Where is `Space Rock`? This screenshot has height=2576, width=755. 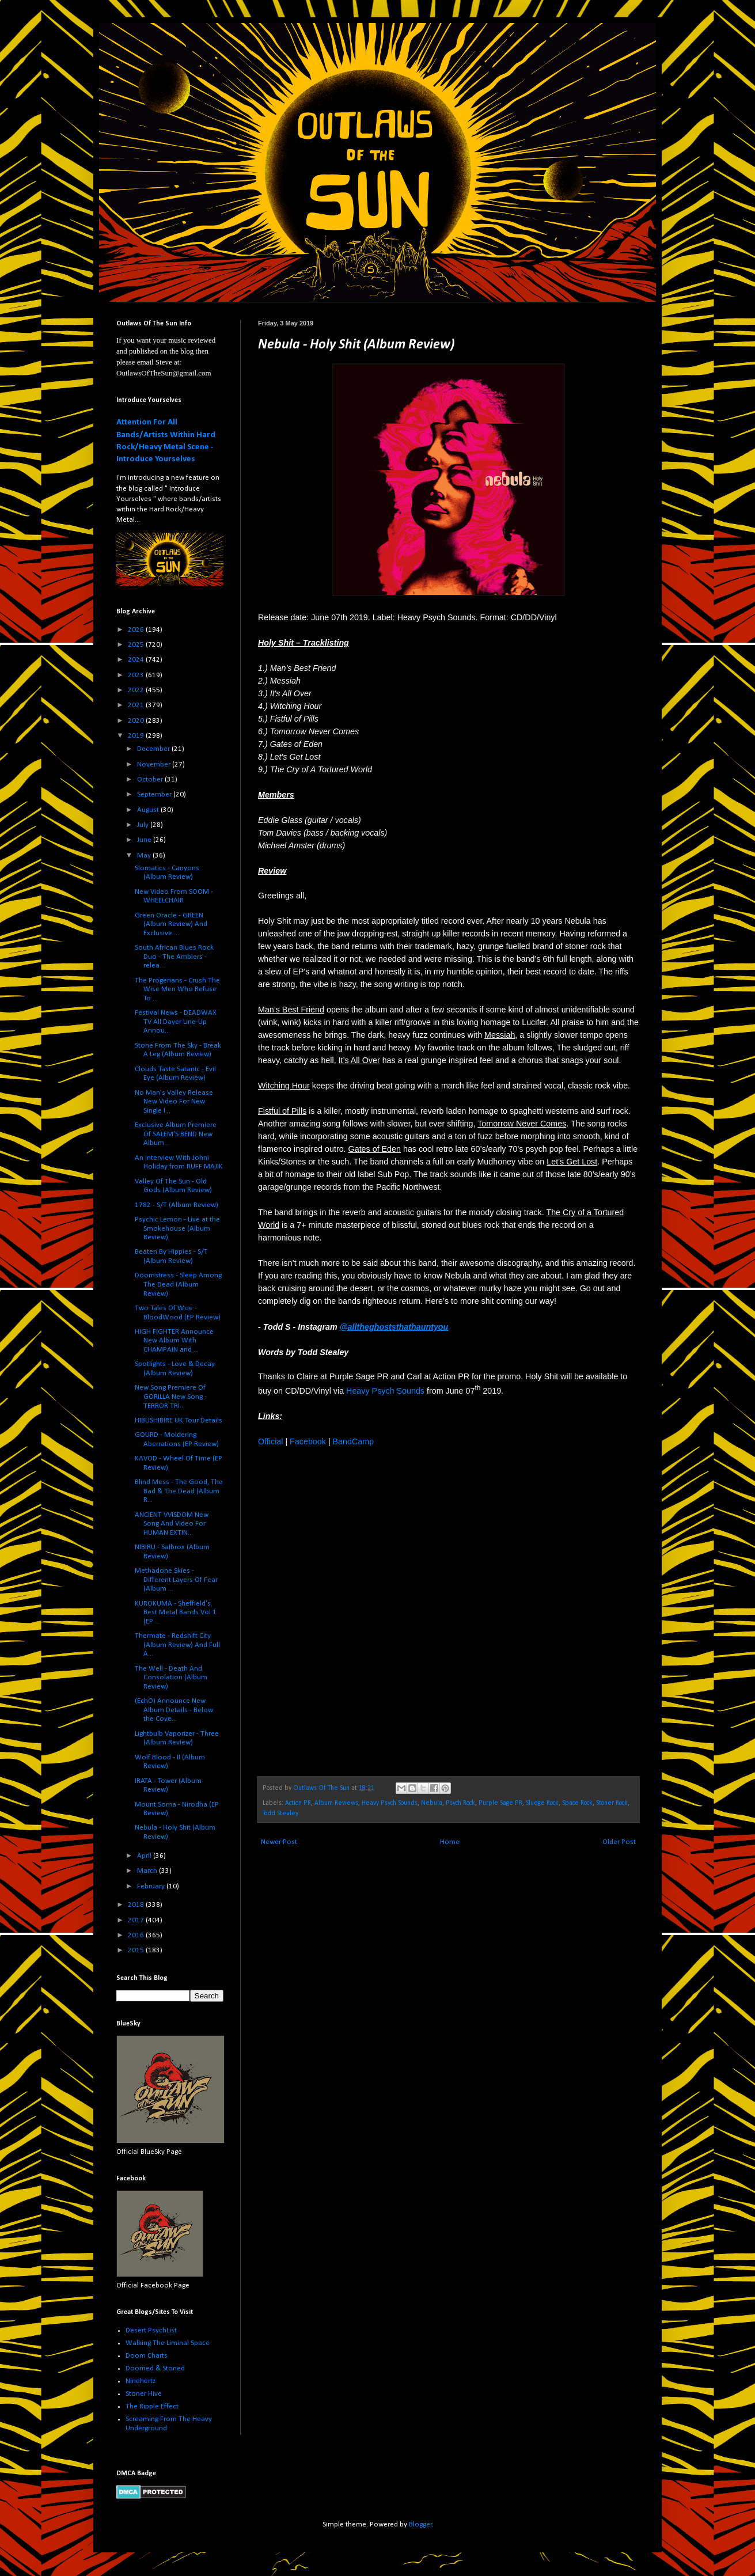 Space Rock is located at coordinates (577, 1803).